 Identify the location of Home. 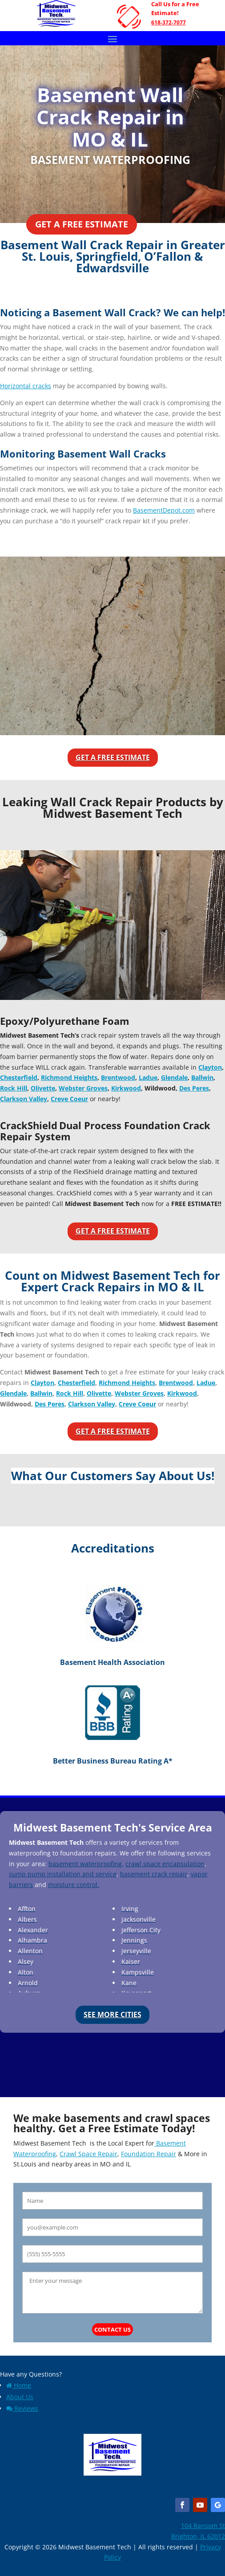
(18, 2385).